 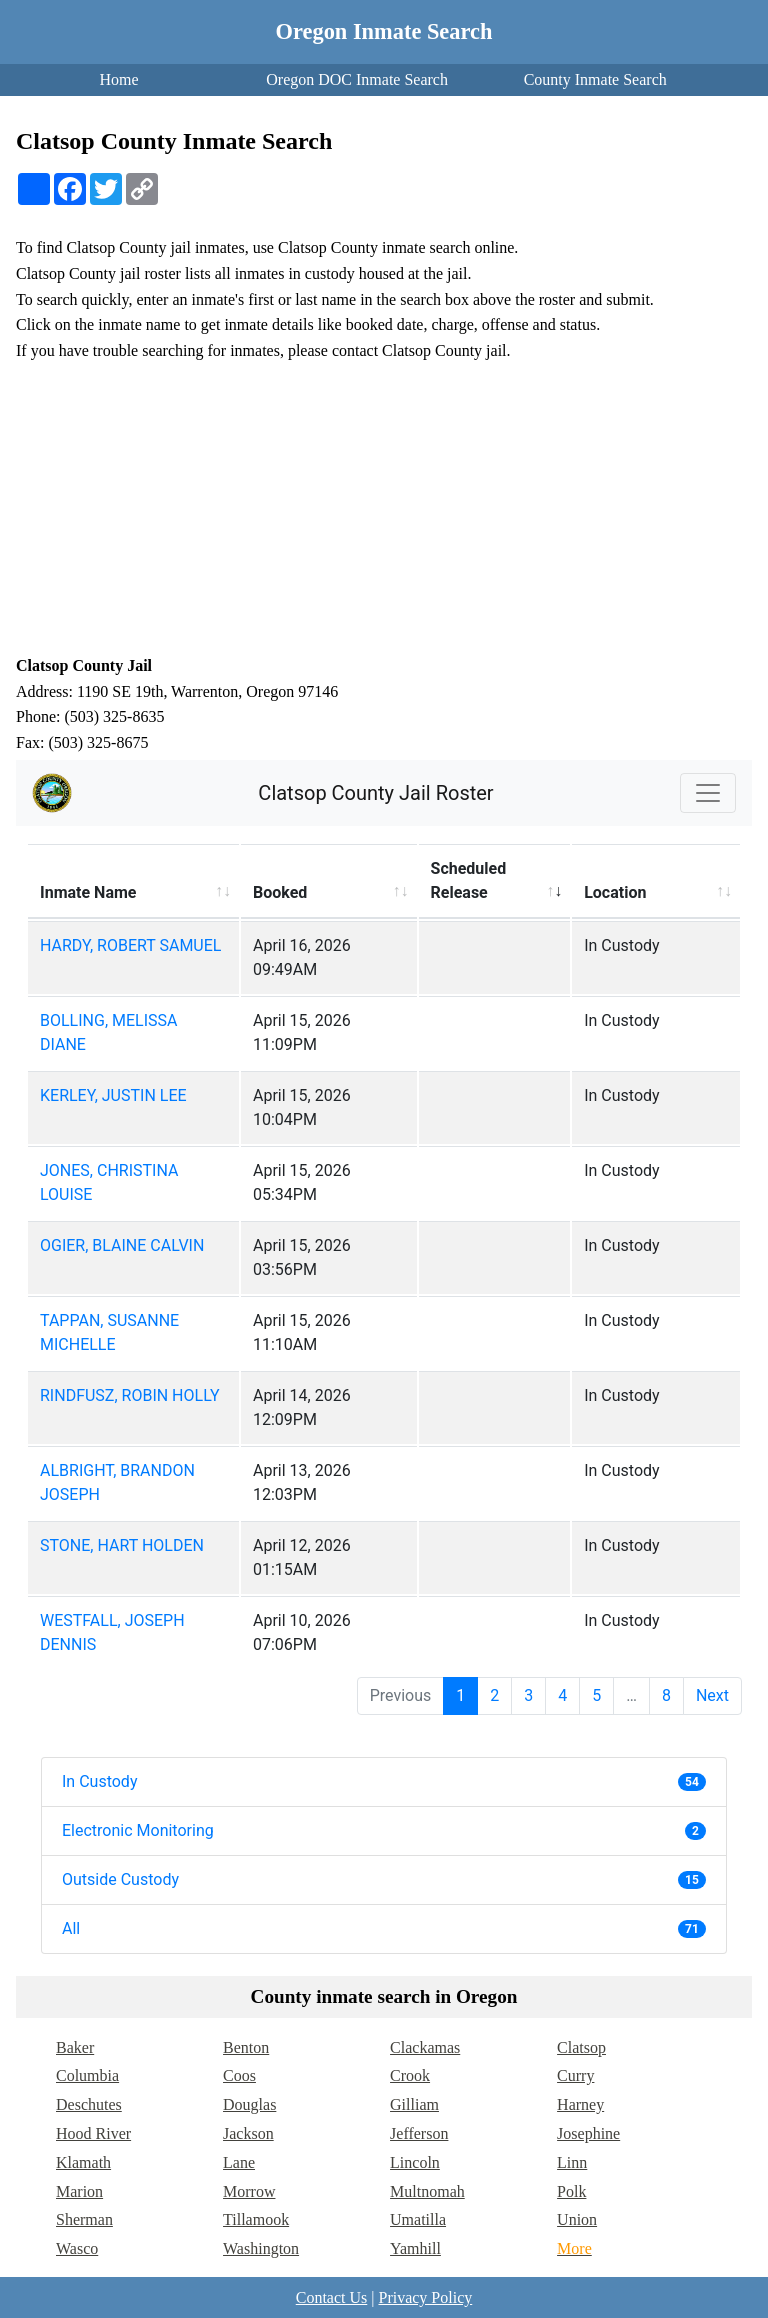 I want to click on Lincoln, so click(x=415, y=2162).